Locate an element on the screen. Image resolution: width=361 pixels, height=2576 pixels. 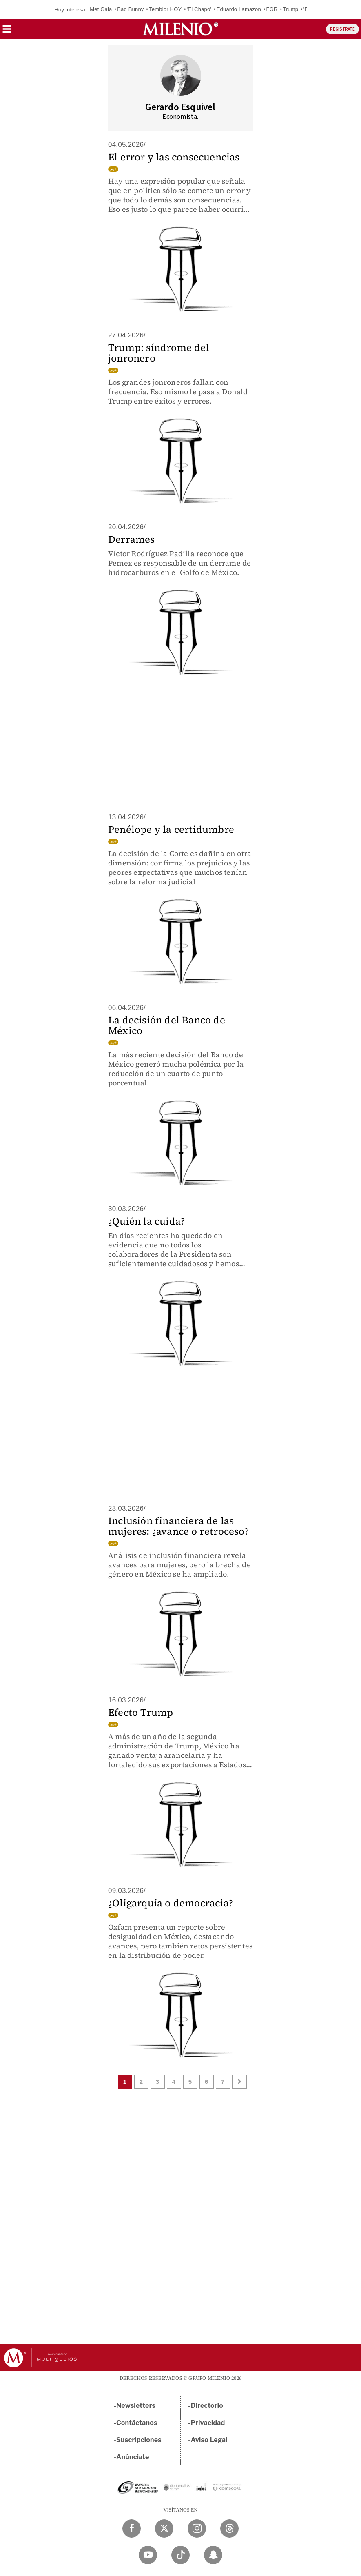
FGR is located at coordinates (272, 9).